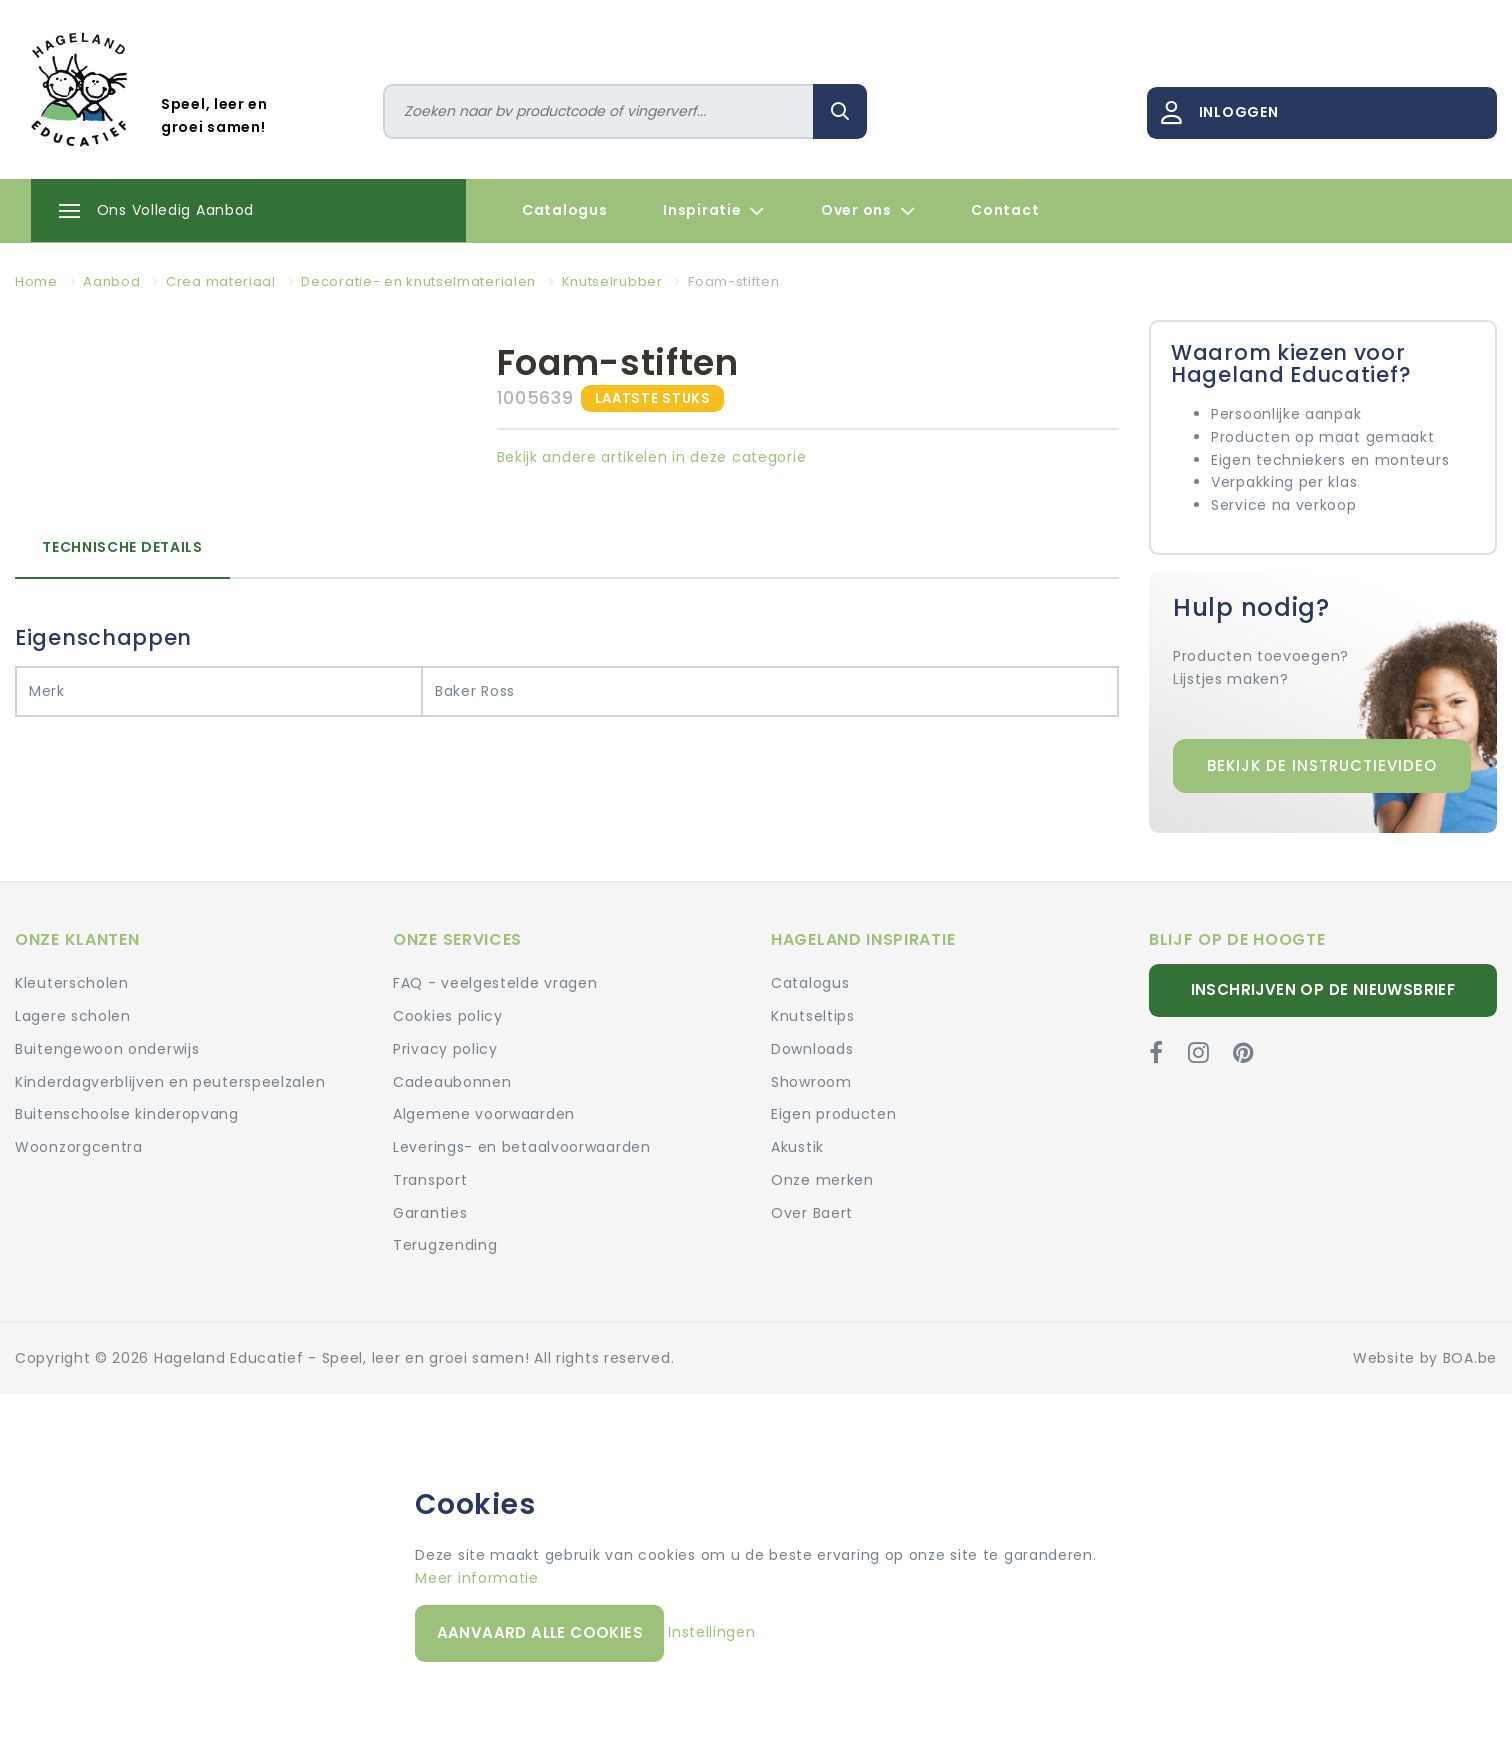 The width and height of the screenshot is (1512, 1758). What do you see at coordinates (1322, 765) in the screenshot?
I see `Bekijk de instructievideo` at bounding box center [1322, 765].